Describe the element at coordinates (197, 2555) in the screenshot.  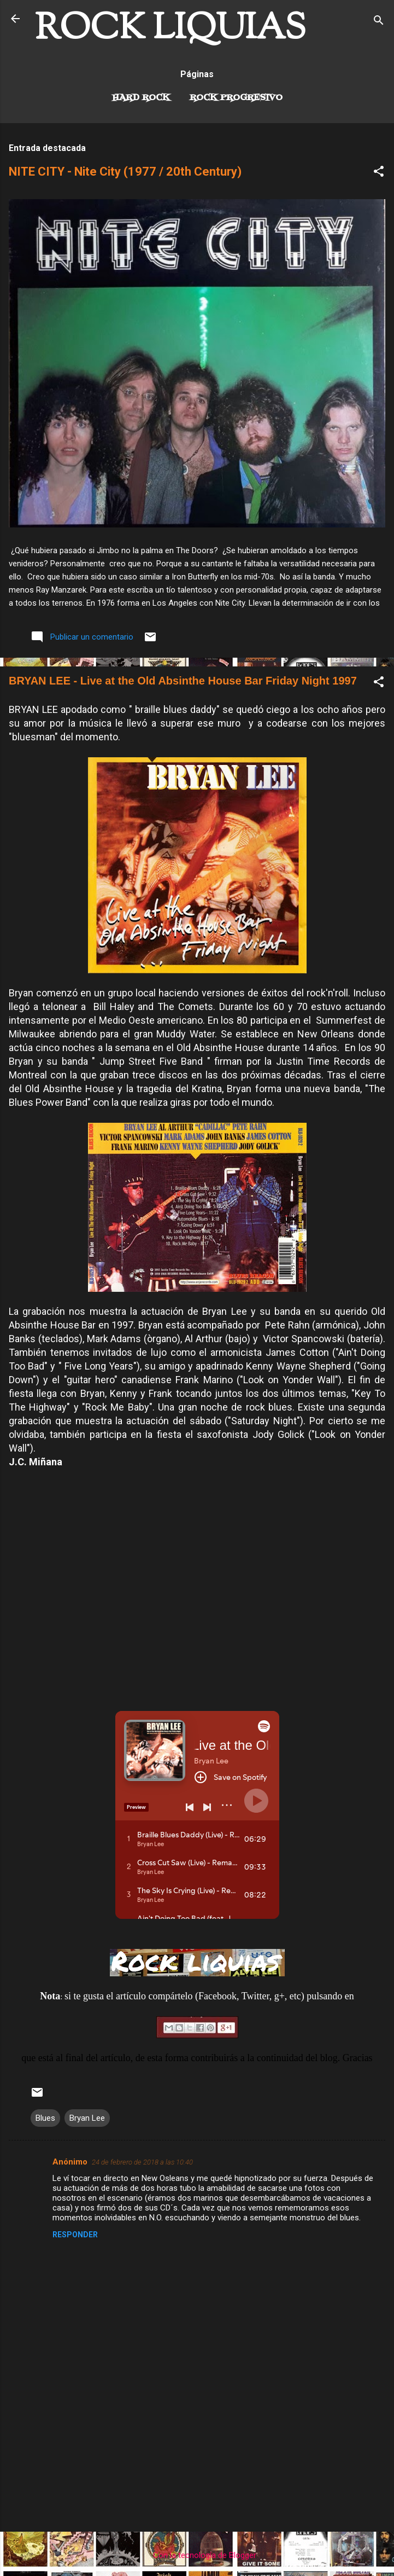
I see `Con la tecnología de Blogger` at that location.